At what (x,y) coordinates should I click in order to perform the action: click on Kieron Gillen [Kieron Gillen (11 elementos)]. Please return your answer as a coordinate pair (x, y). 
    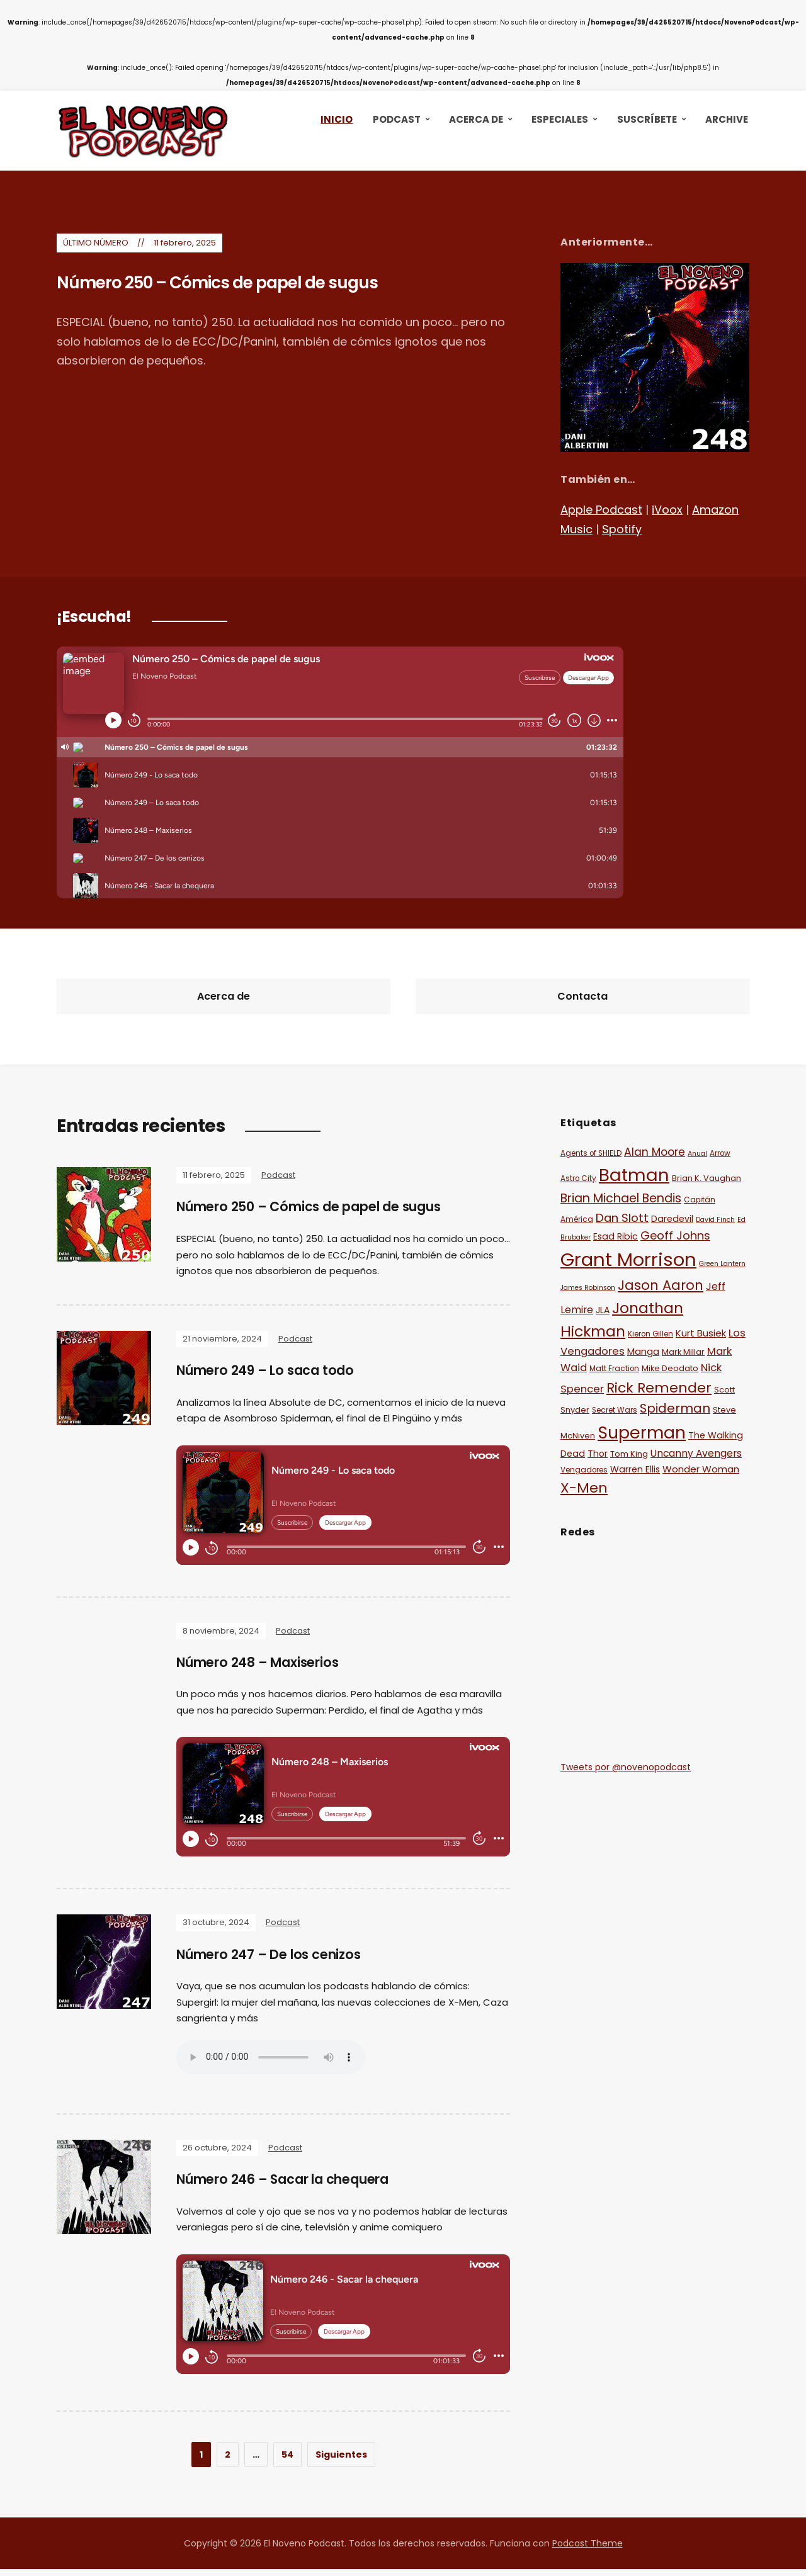
    Looking at the image, I should click on (650, 1334).